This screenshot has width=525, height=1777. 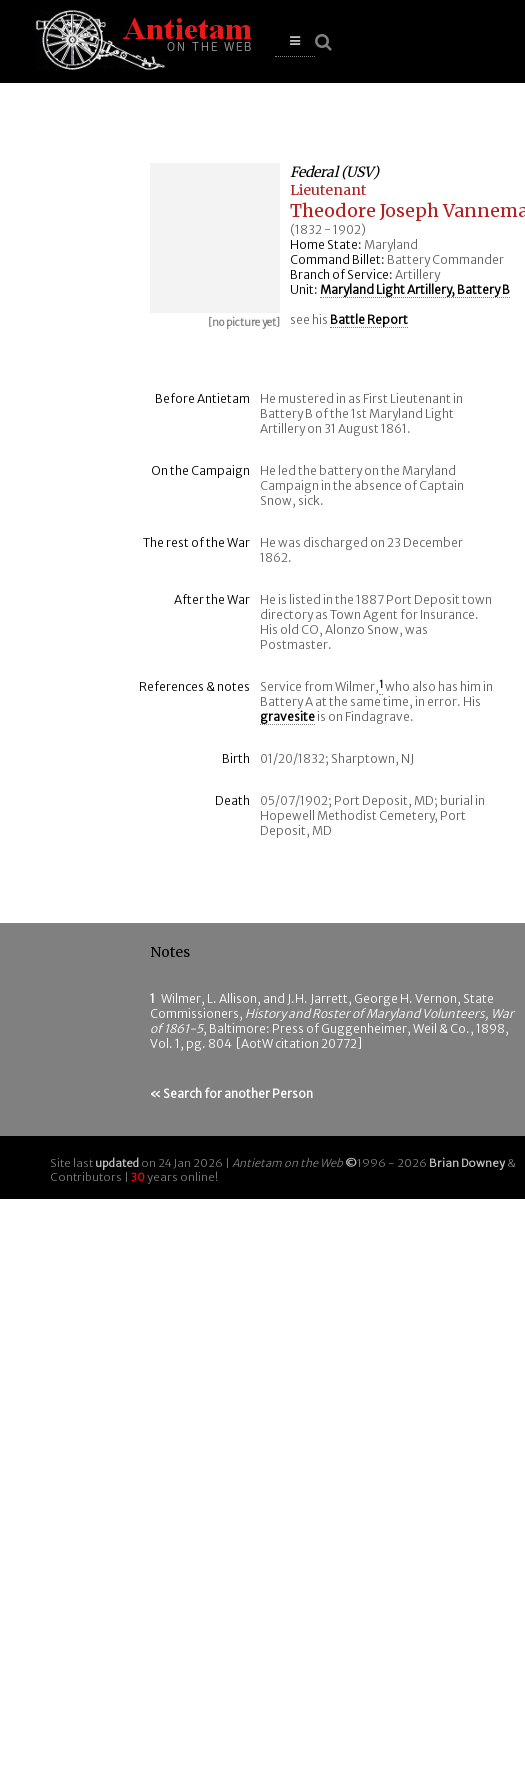 I want to click on « Search for another Person, so click(x=231, y=1093).